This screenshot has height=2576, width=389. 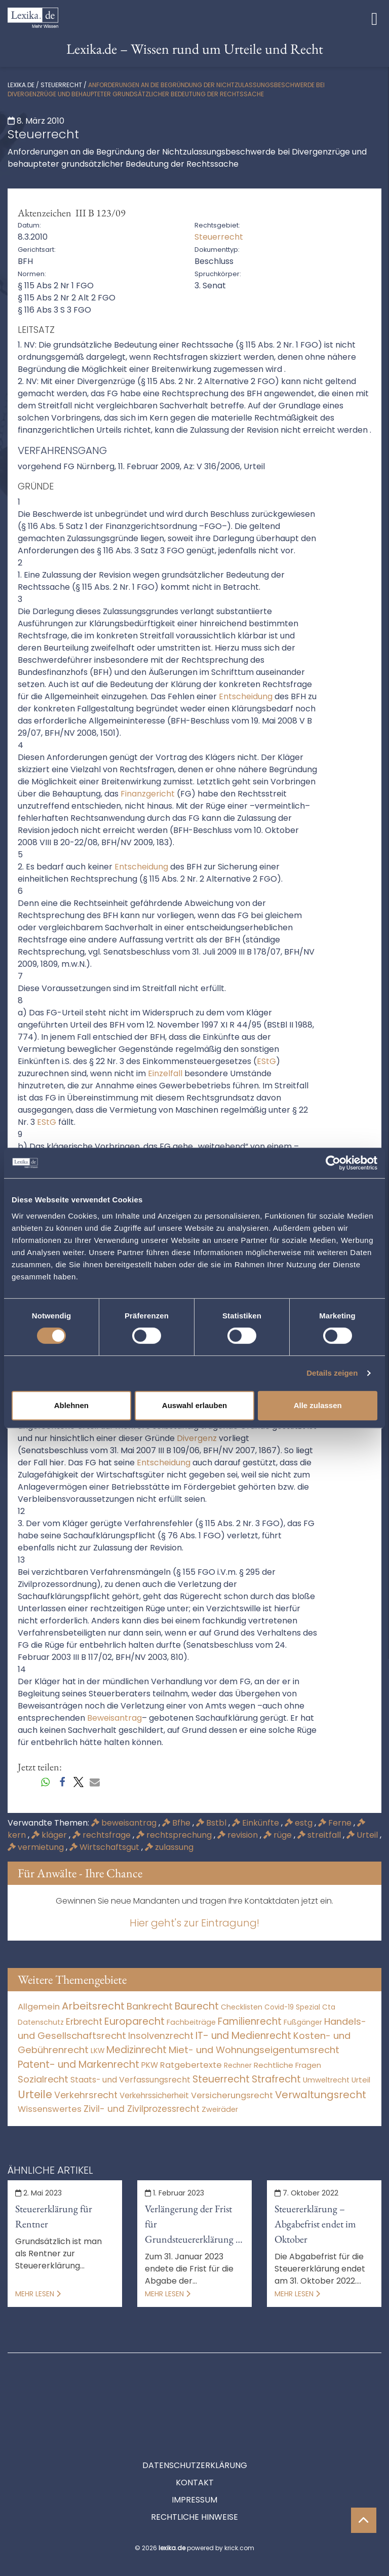 I want to click on lexika.de, so click(x=21, y=85).